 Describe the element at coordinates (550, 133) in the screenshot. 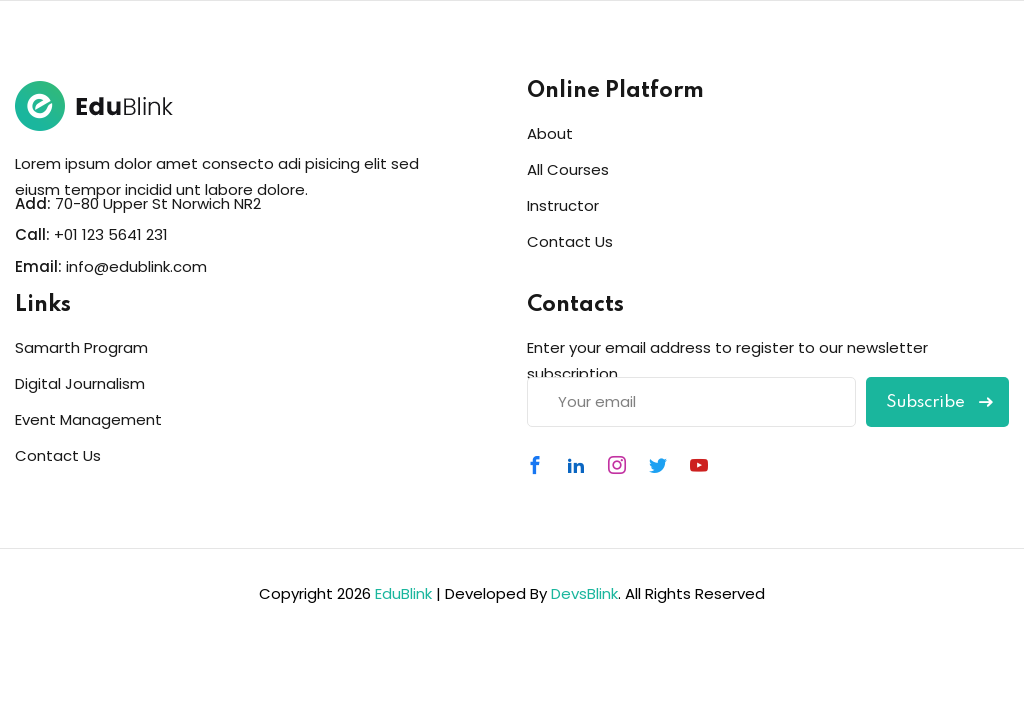

I see `About` at that location.